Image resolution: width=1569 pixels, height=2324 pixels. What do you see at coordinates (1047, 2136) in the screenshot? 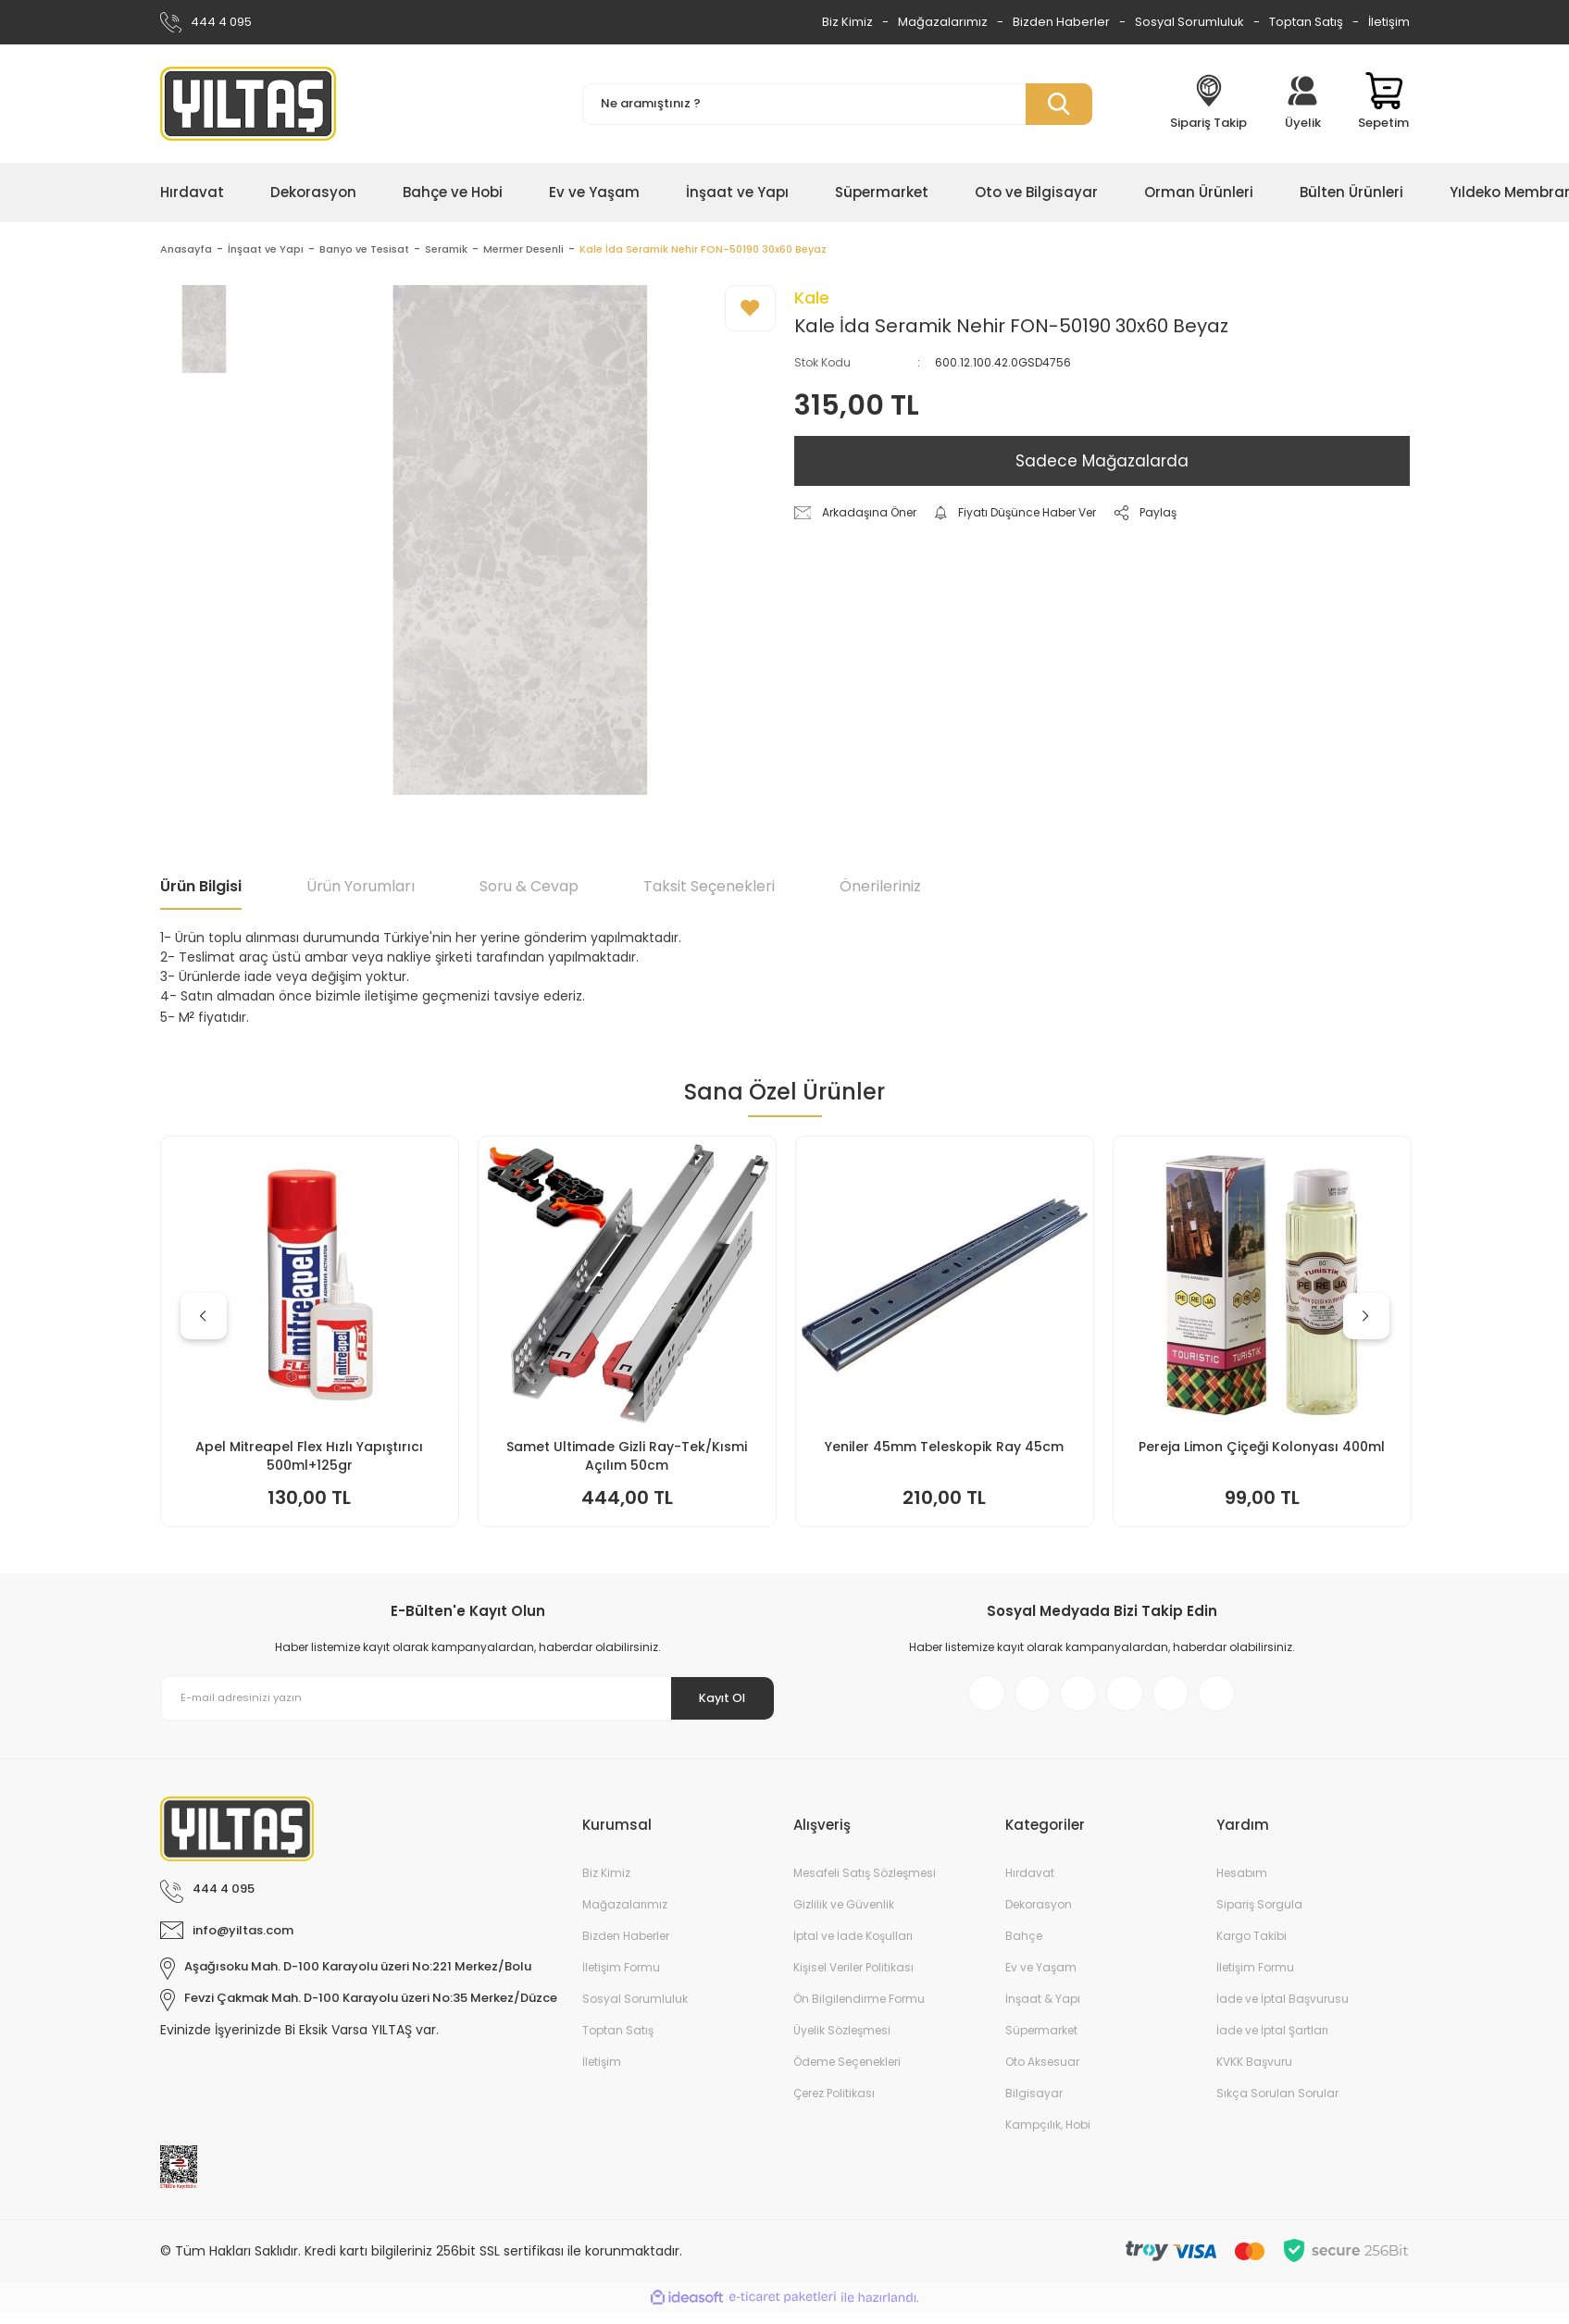
I see `Kampçılık, Hobi` at bounding box center [1047, 2136].